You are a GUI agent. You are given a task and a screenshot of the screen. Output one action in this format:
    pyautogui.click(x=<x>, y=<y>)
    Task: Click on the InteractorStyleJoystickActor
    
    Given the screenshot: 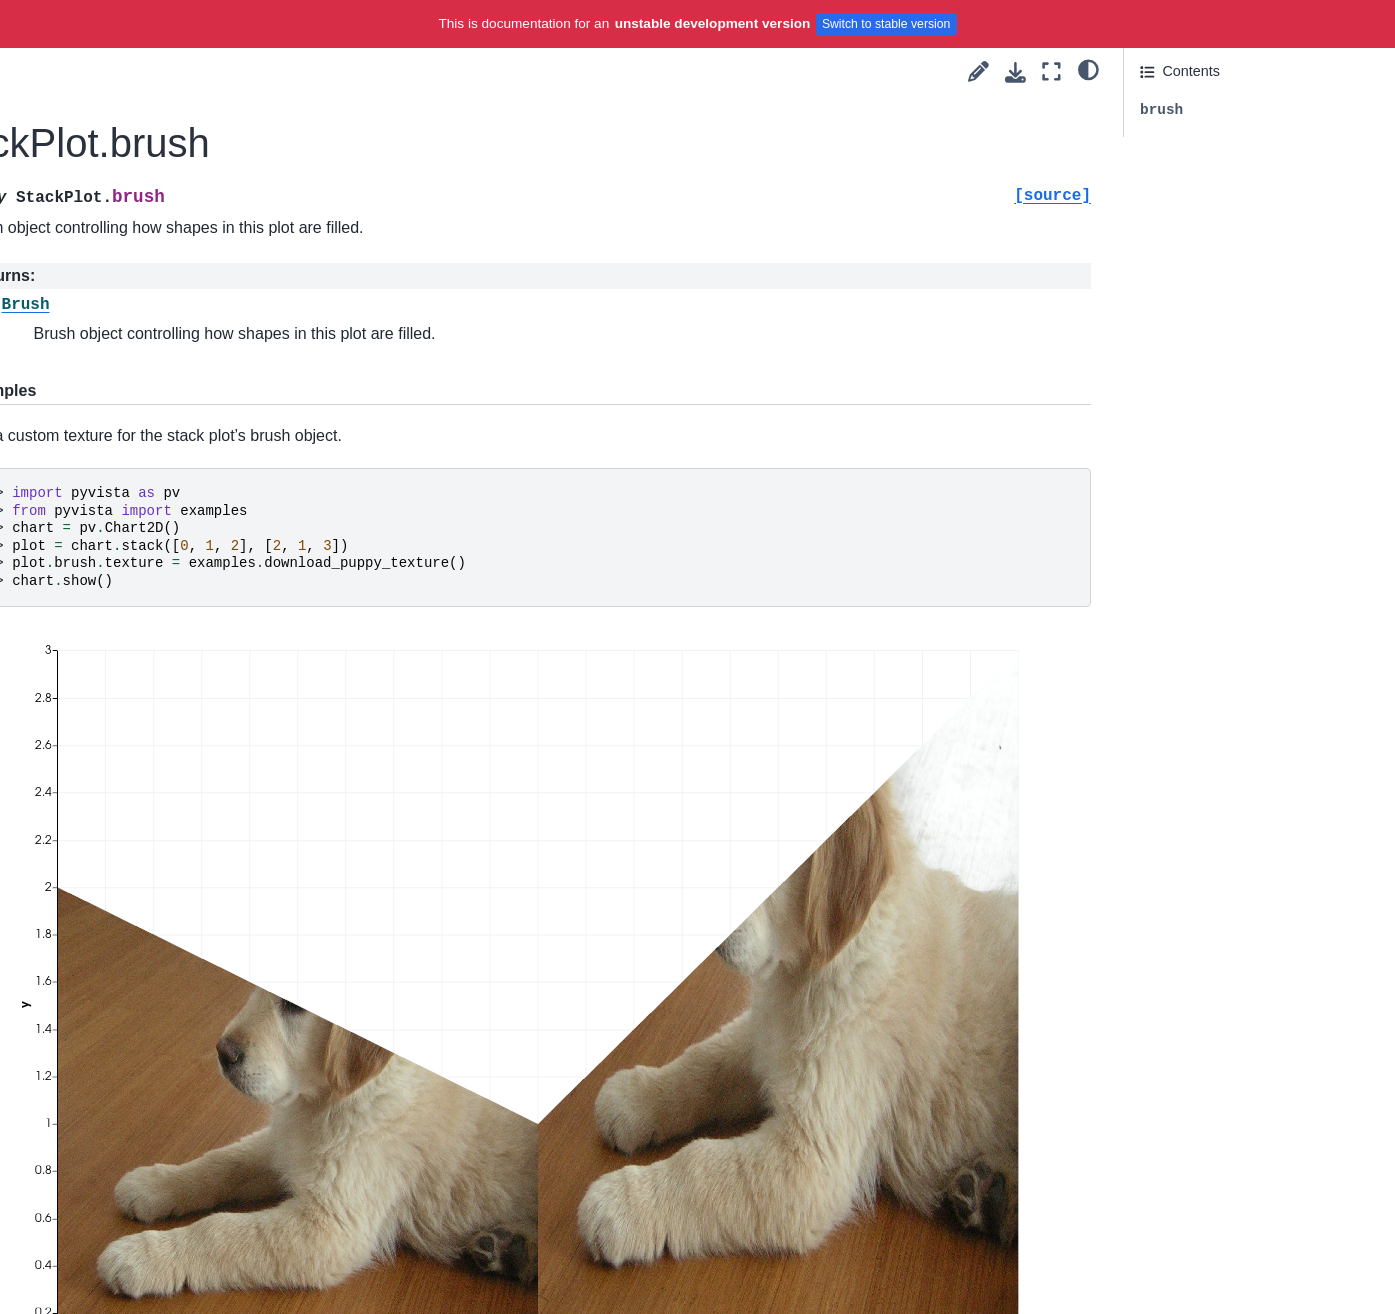 What is the action you would take?
    pyautogui.click(x=147, y=522)
    